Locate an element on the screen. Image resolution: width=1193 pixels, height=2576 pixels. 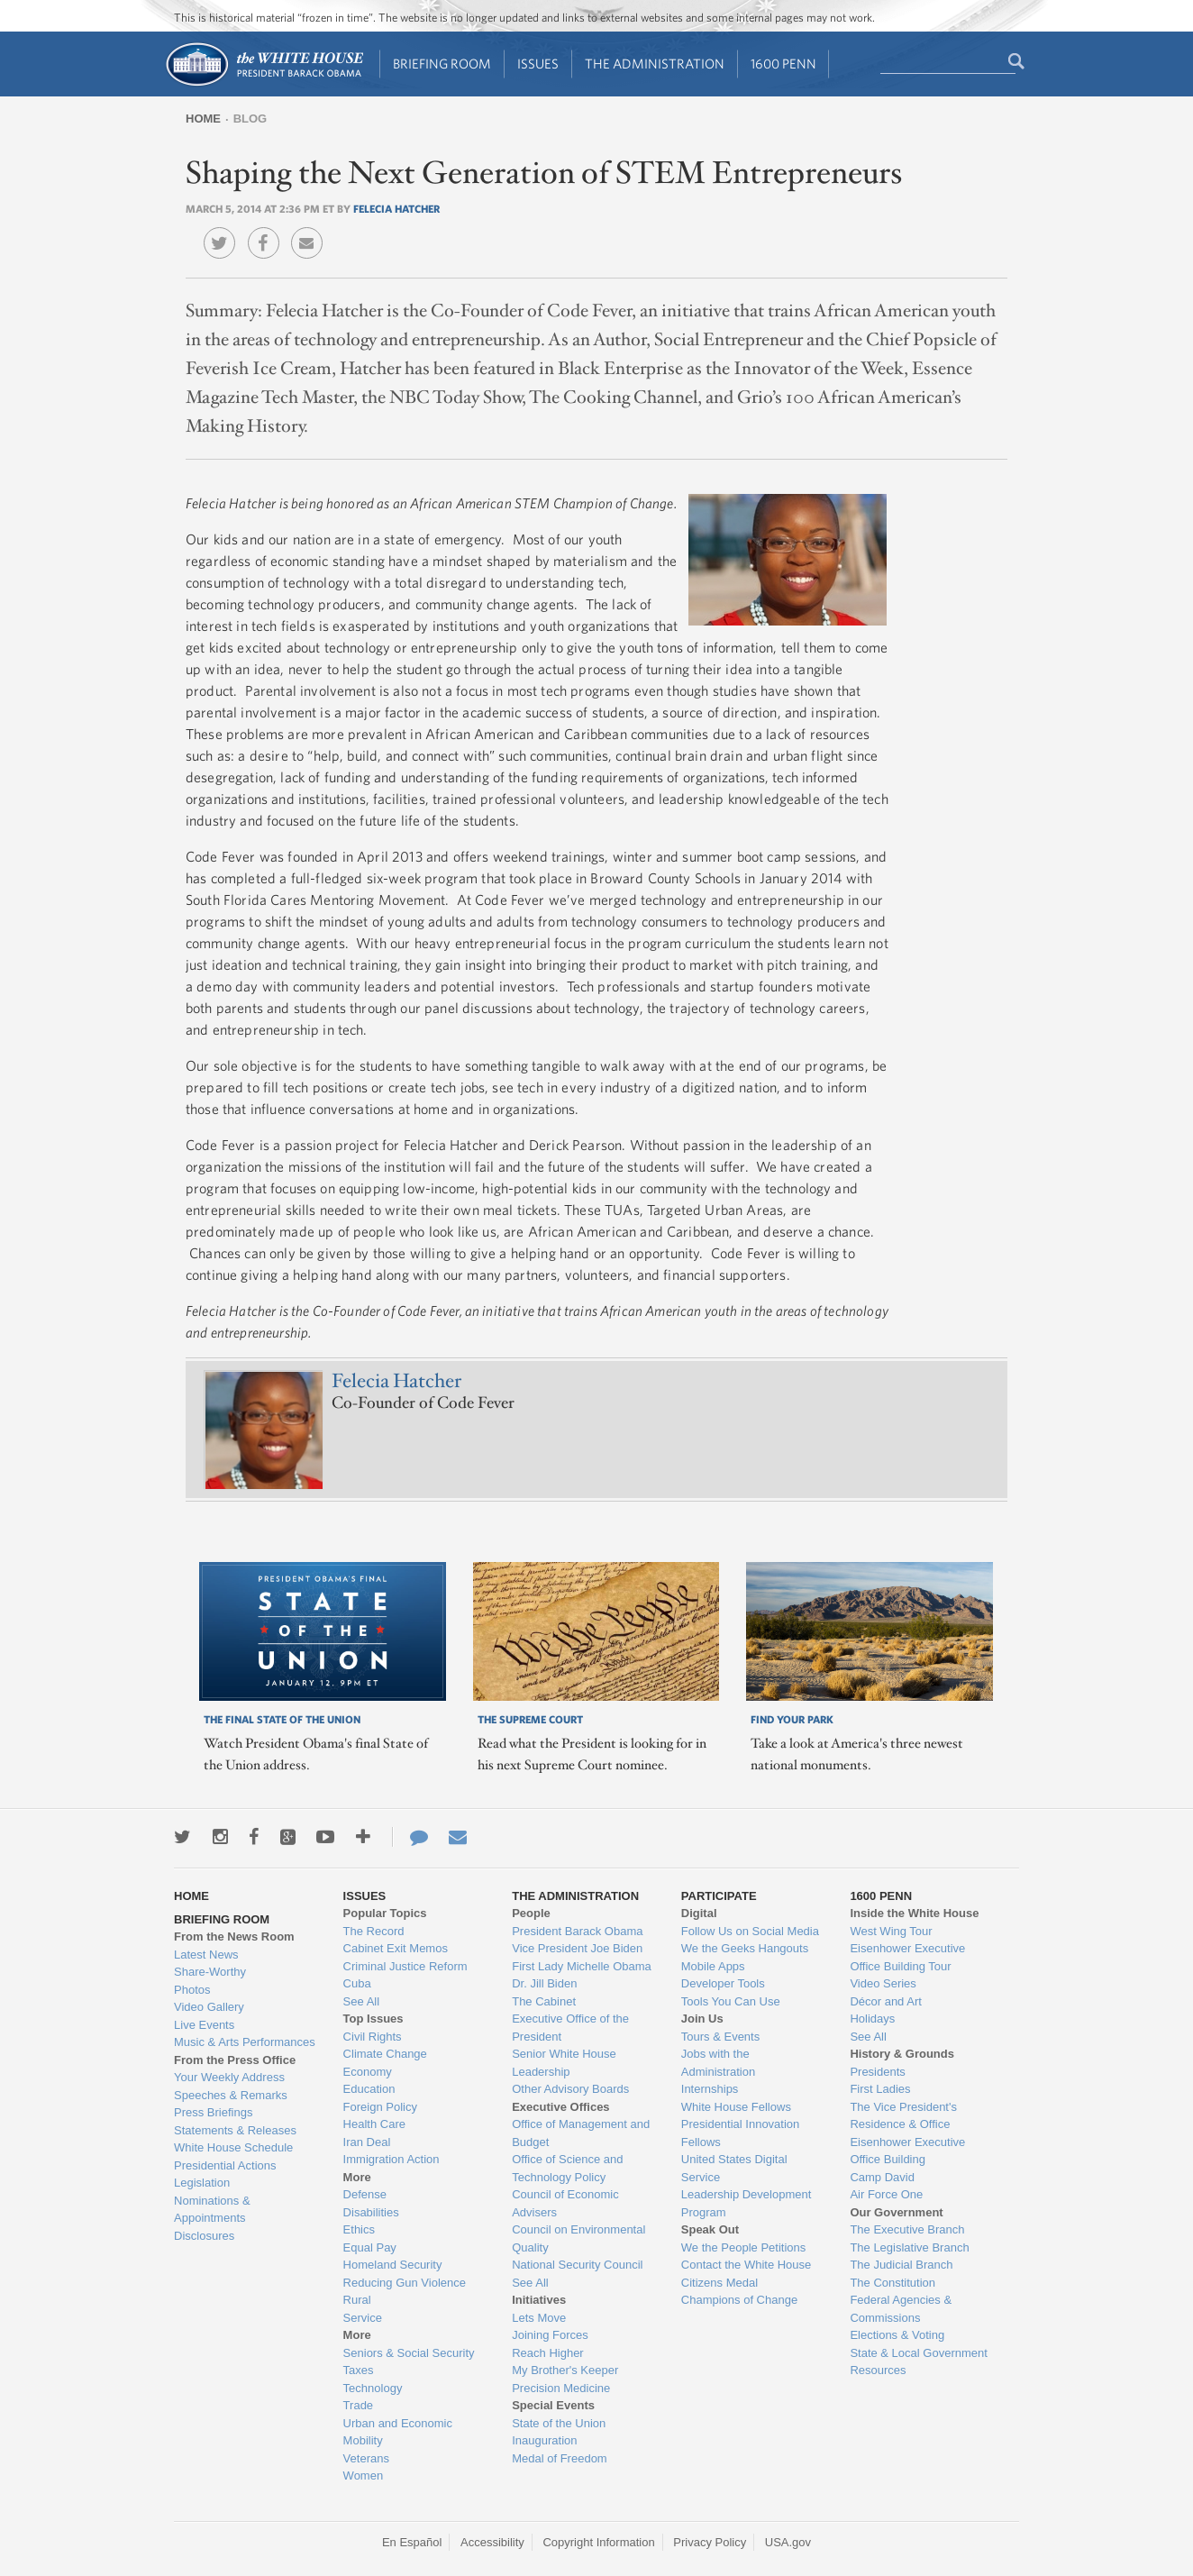
Mobile Apps is located at coordinates (713, 1966).